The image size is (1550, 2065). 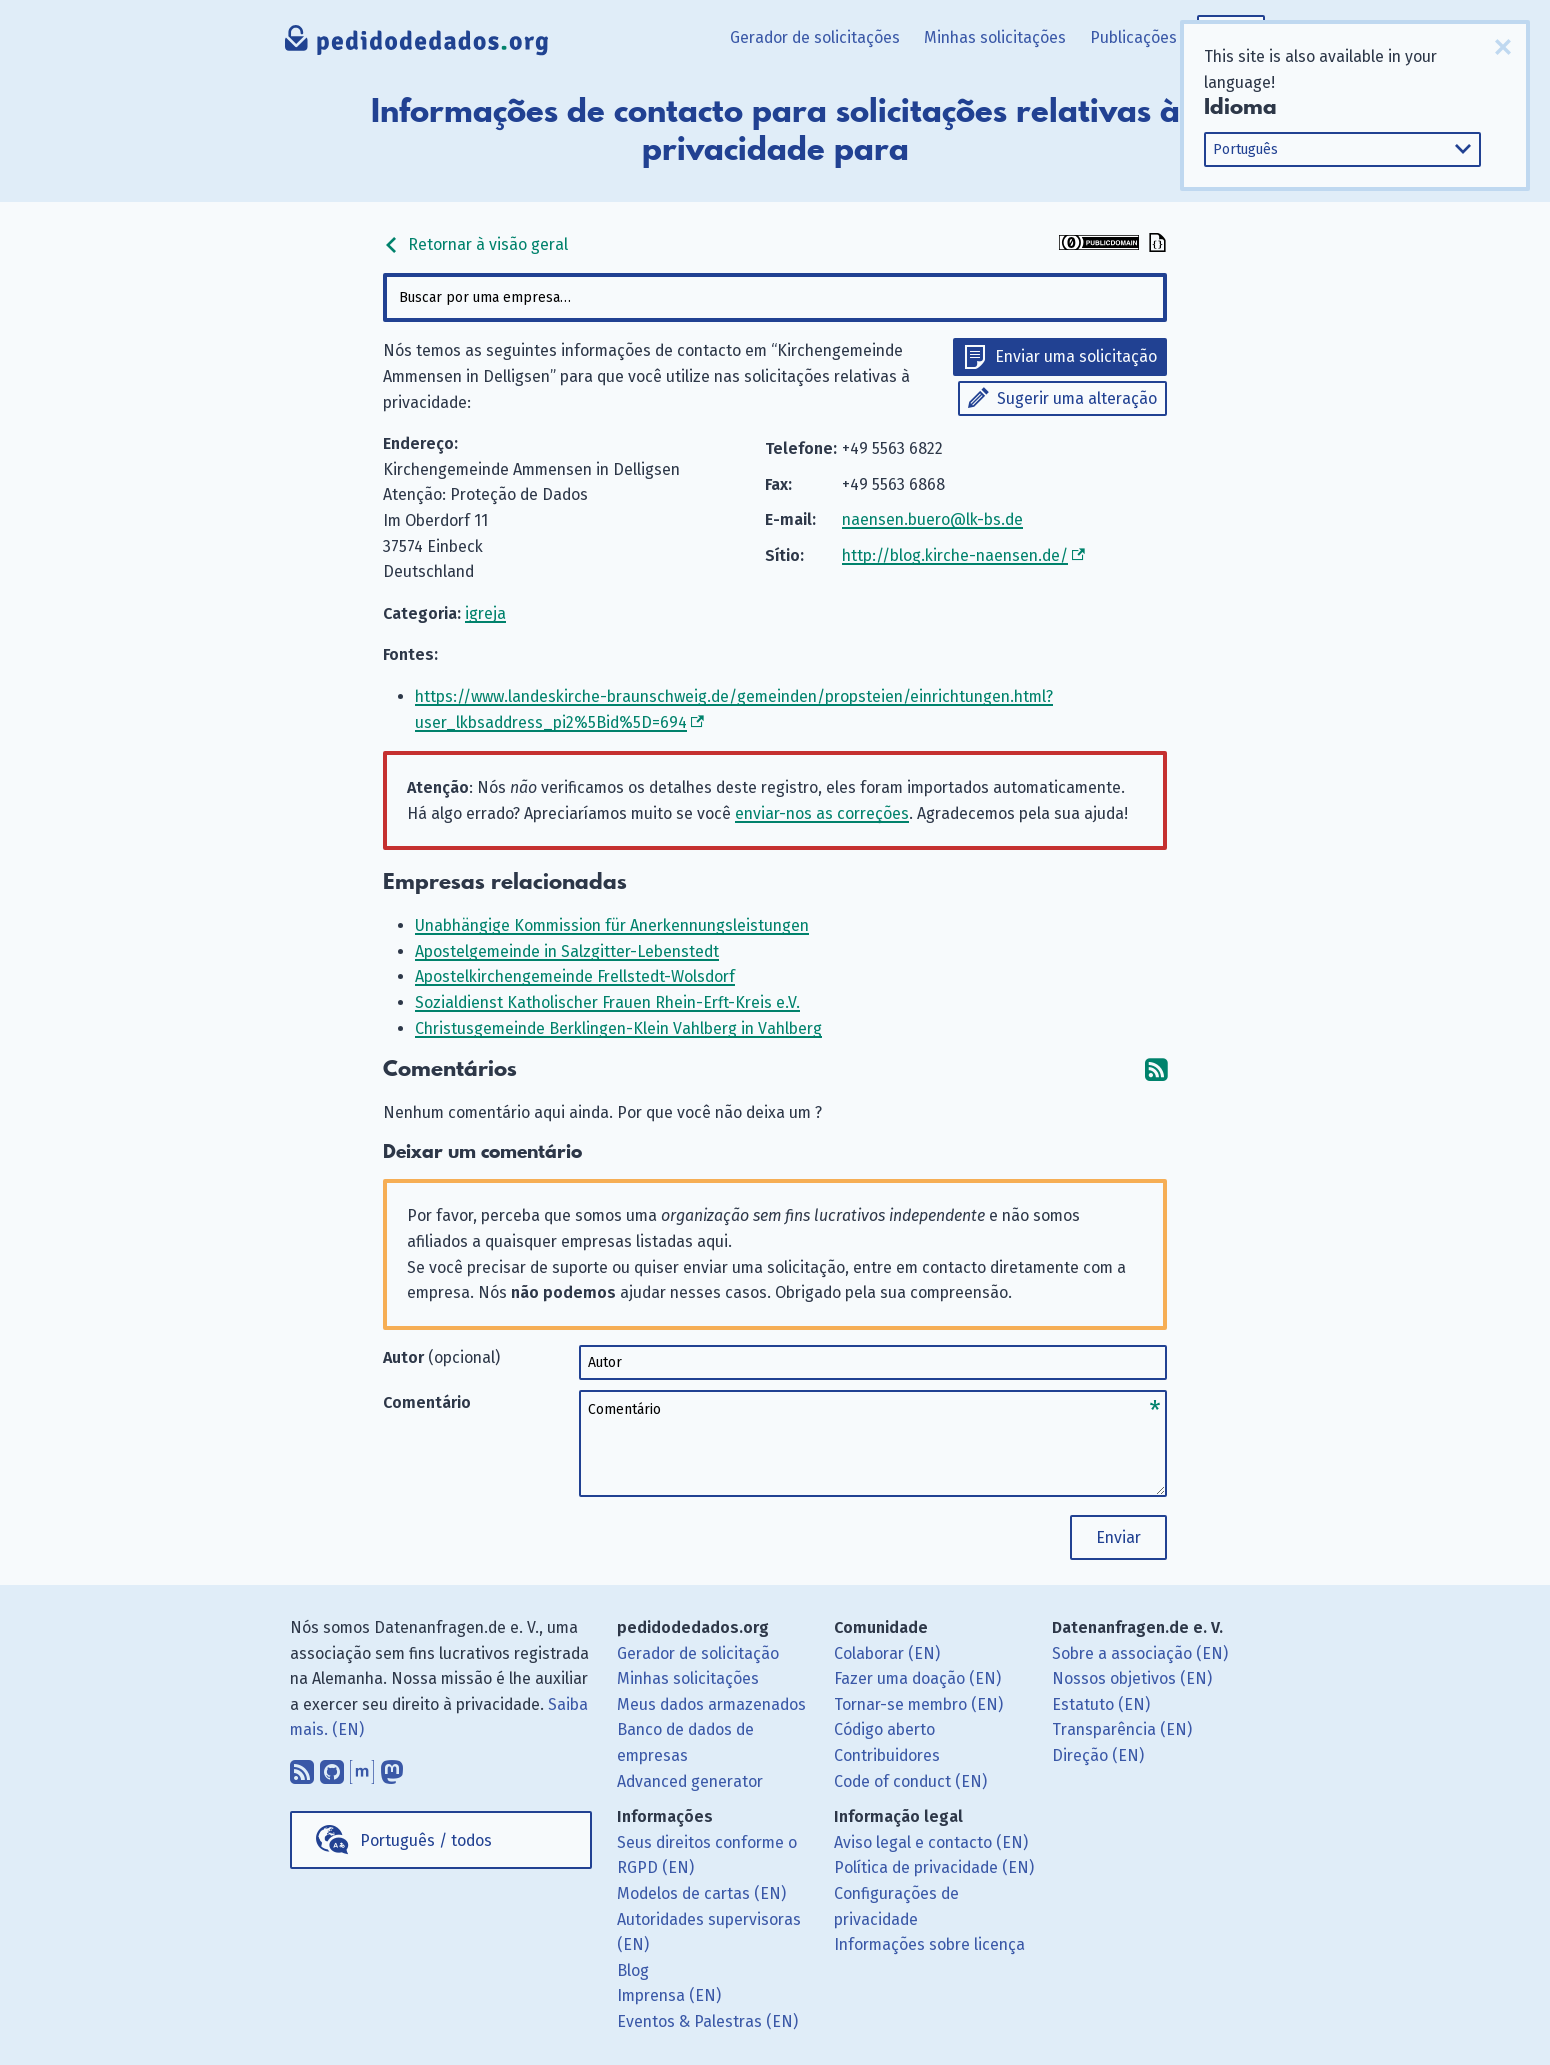 What do you see at coordinates (1132, 1678) in the screenshot?
I see `Nossos objetivos (EN)` at bounding box center [1132, 1678].